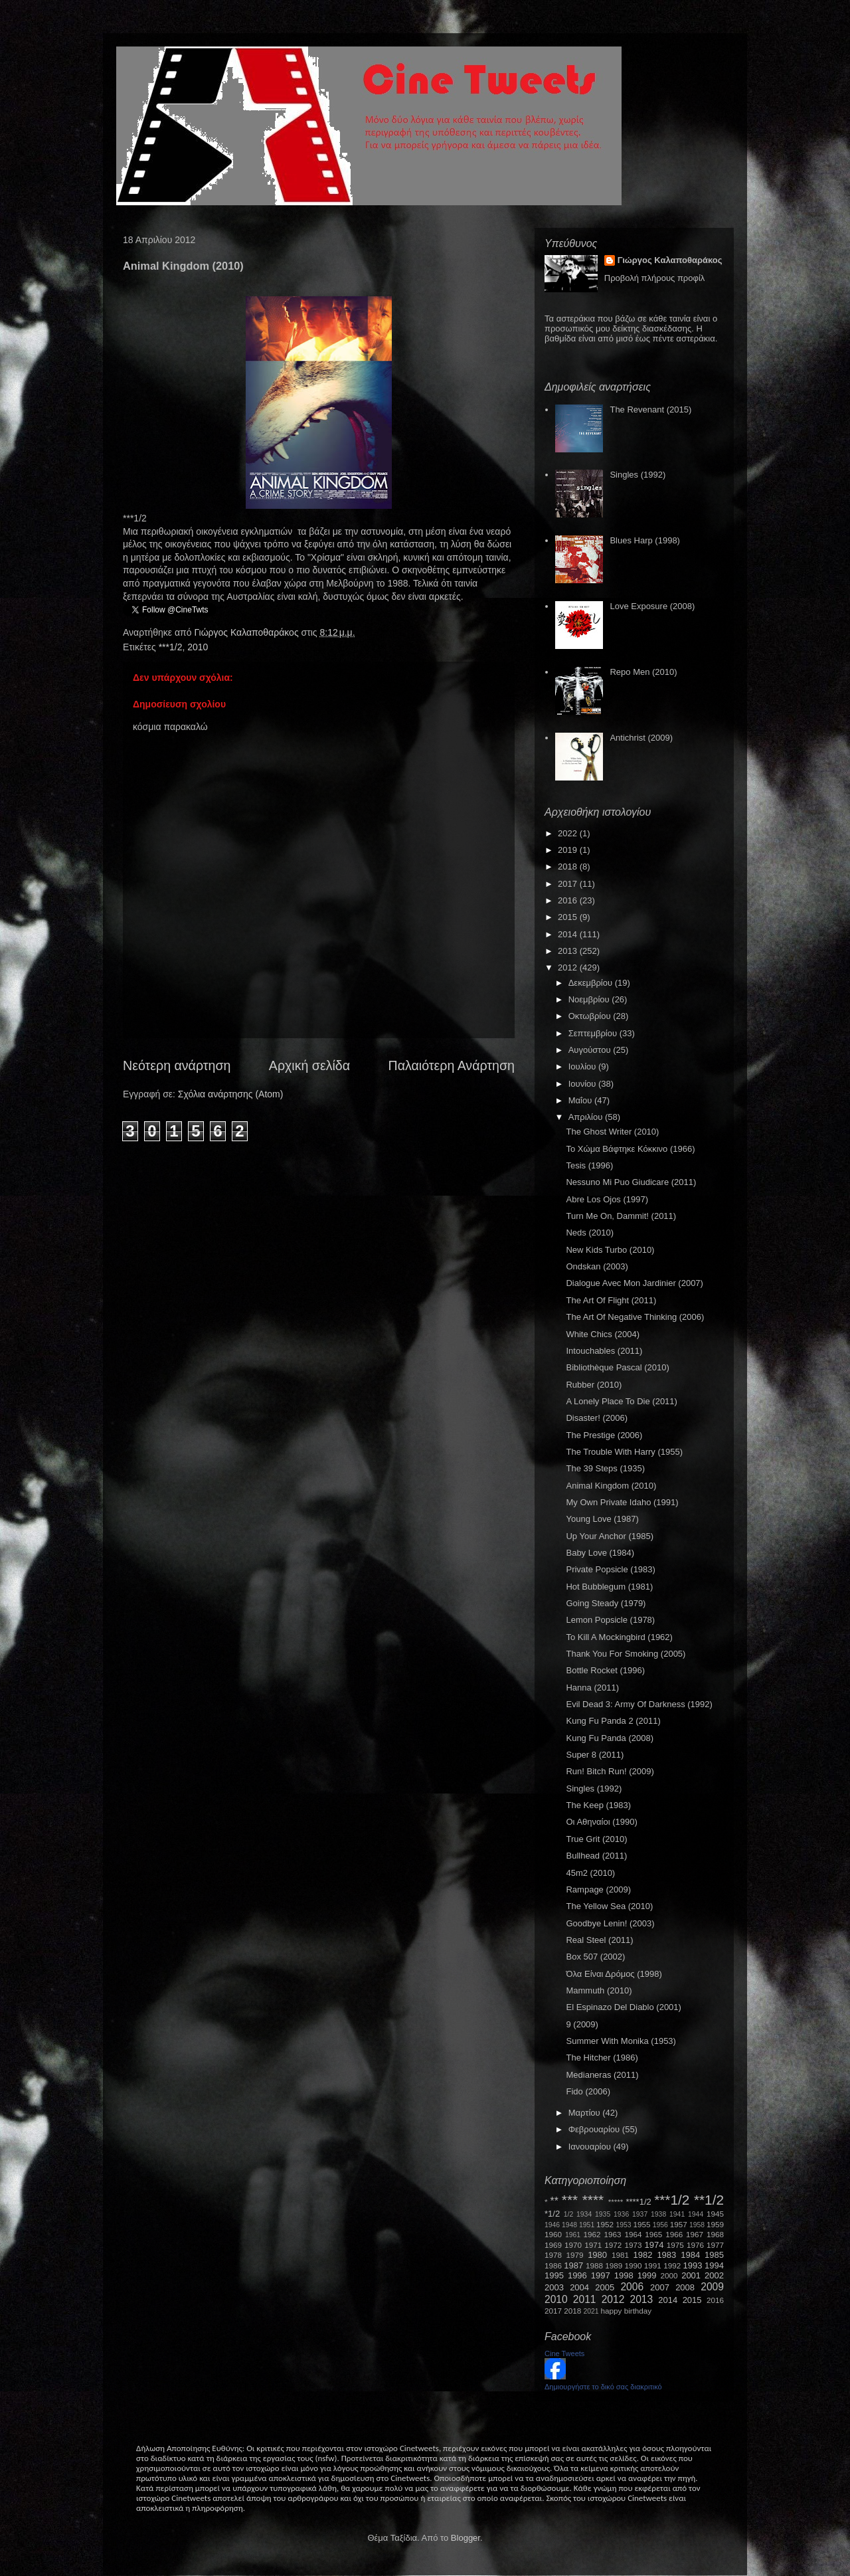 The width and height of the screenshot is (850, 2576). What do you see at coordinates (586, 1117) in the screenshot?
I see `Απριλίου` at bounding box center [586, 1117].